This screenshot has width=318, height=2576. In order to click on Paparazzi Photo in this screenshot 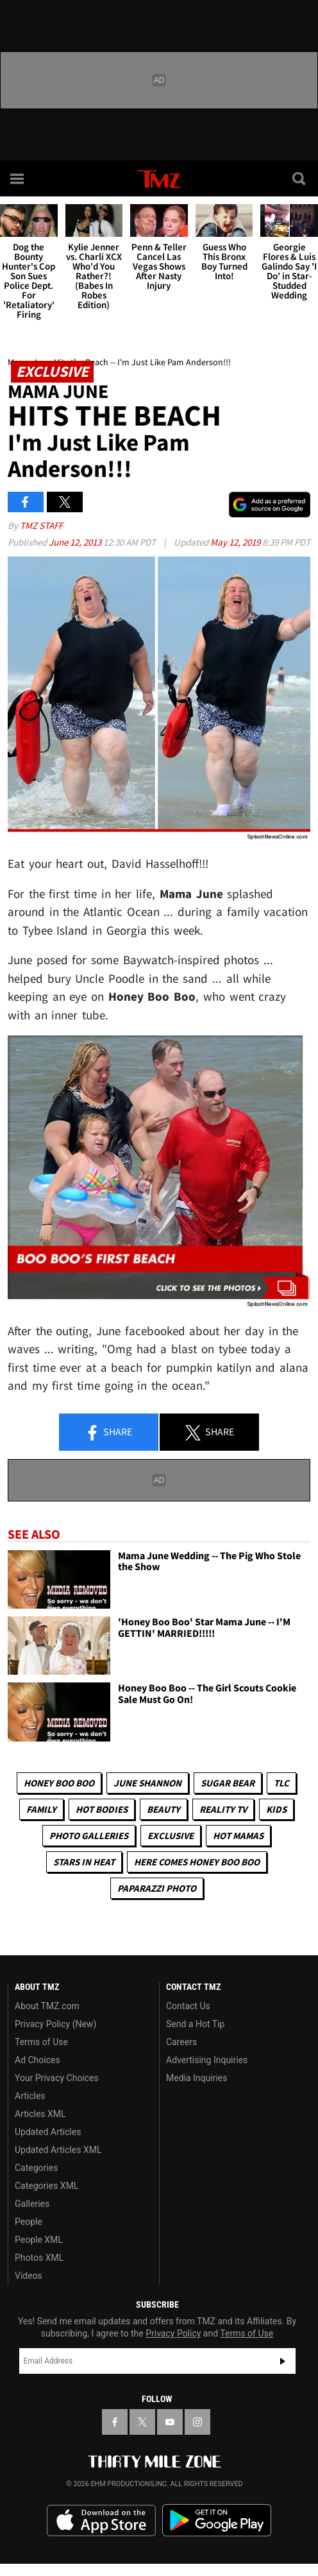, I will do `click(156, 1888)`.